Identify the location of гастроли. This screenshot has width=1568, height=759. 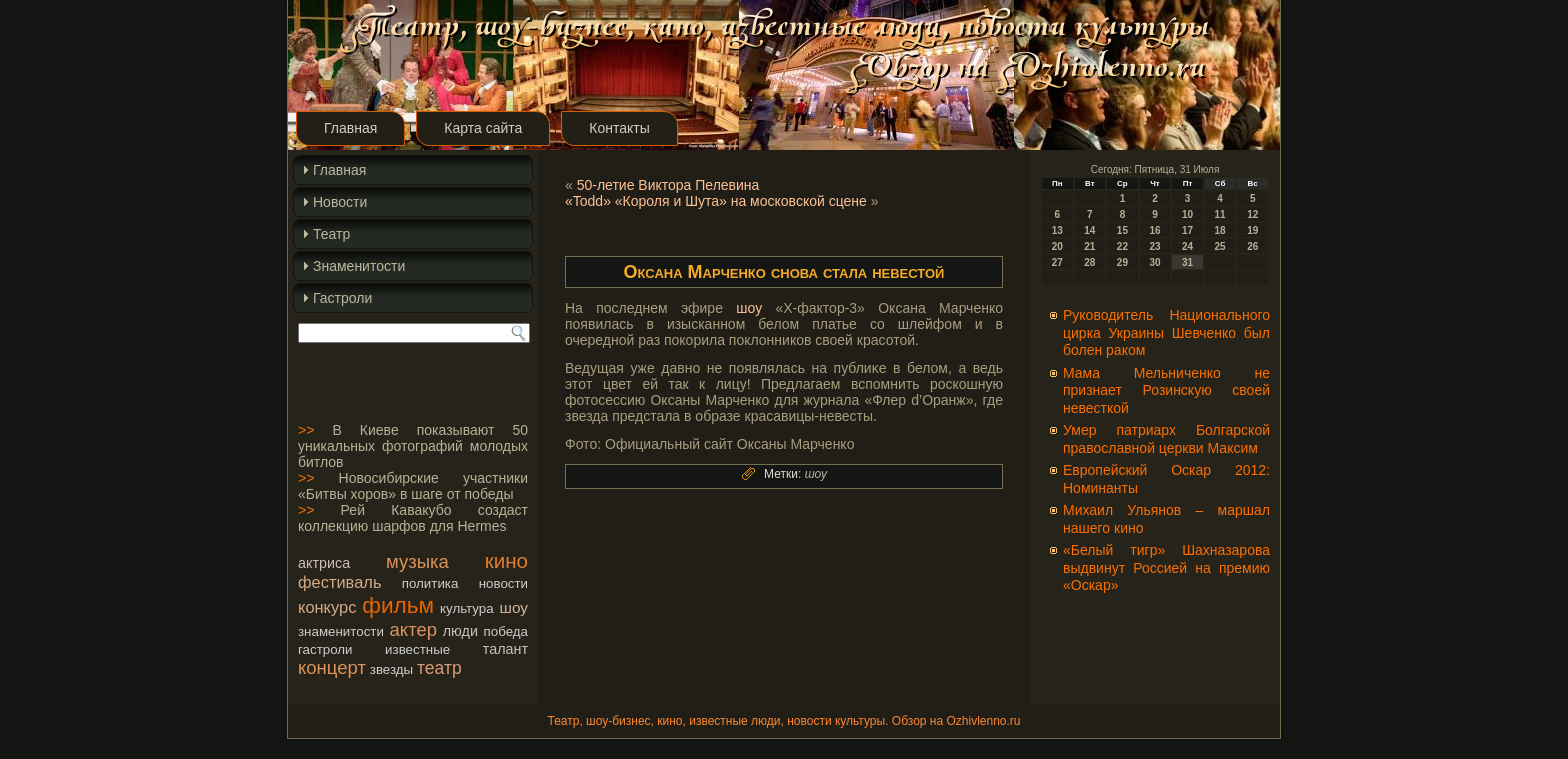
(325, 649).